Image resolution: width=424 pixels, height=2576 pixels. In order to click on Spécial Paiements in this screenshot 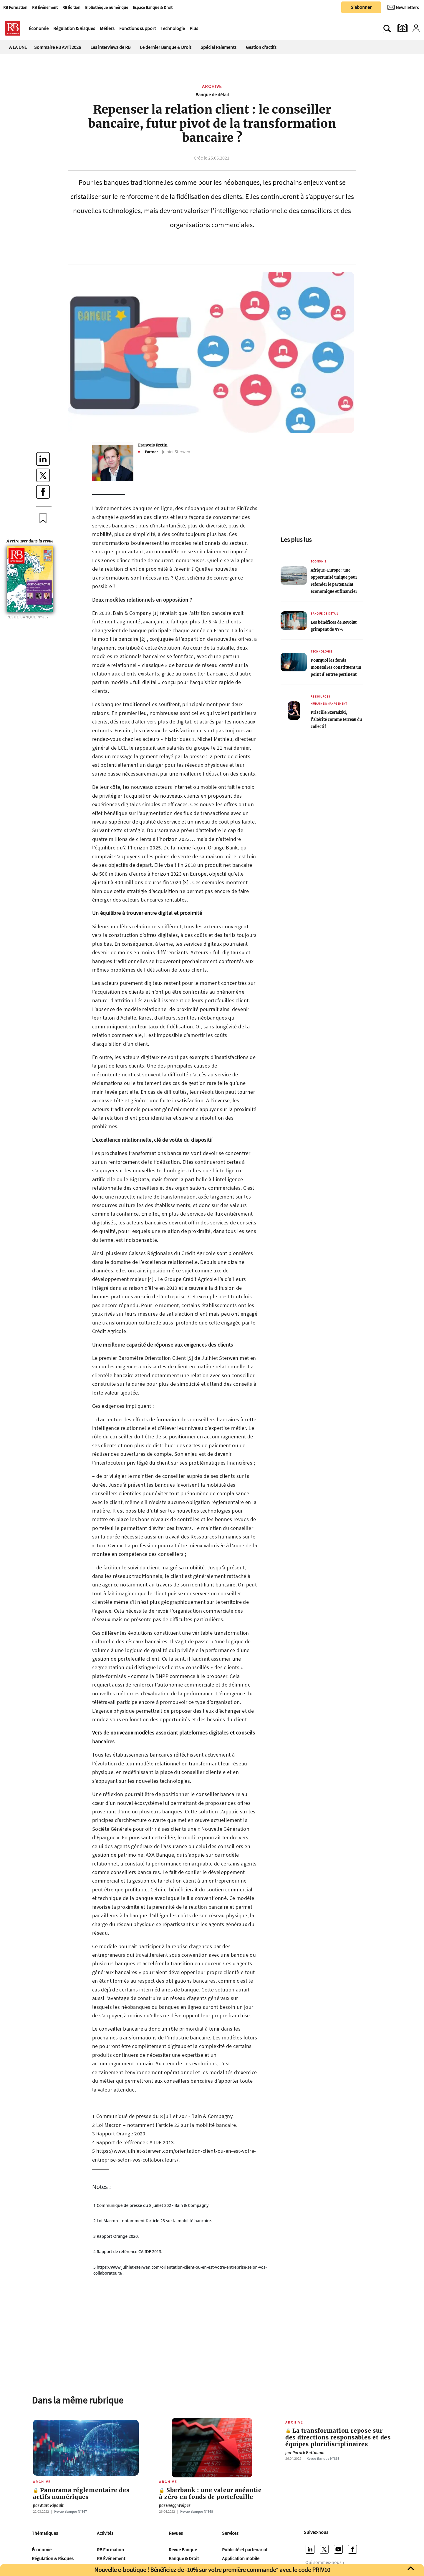, I will do `click(218, 47)`.